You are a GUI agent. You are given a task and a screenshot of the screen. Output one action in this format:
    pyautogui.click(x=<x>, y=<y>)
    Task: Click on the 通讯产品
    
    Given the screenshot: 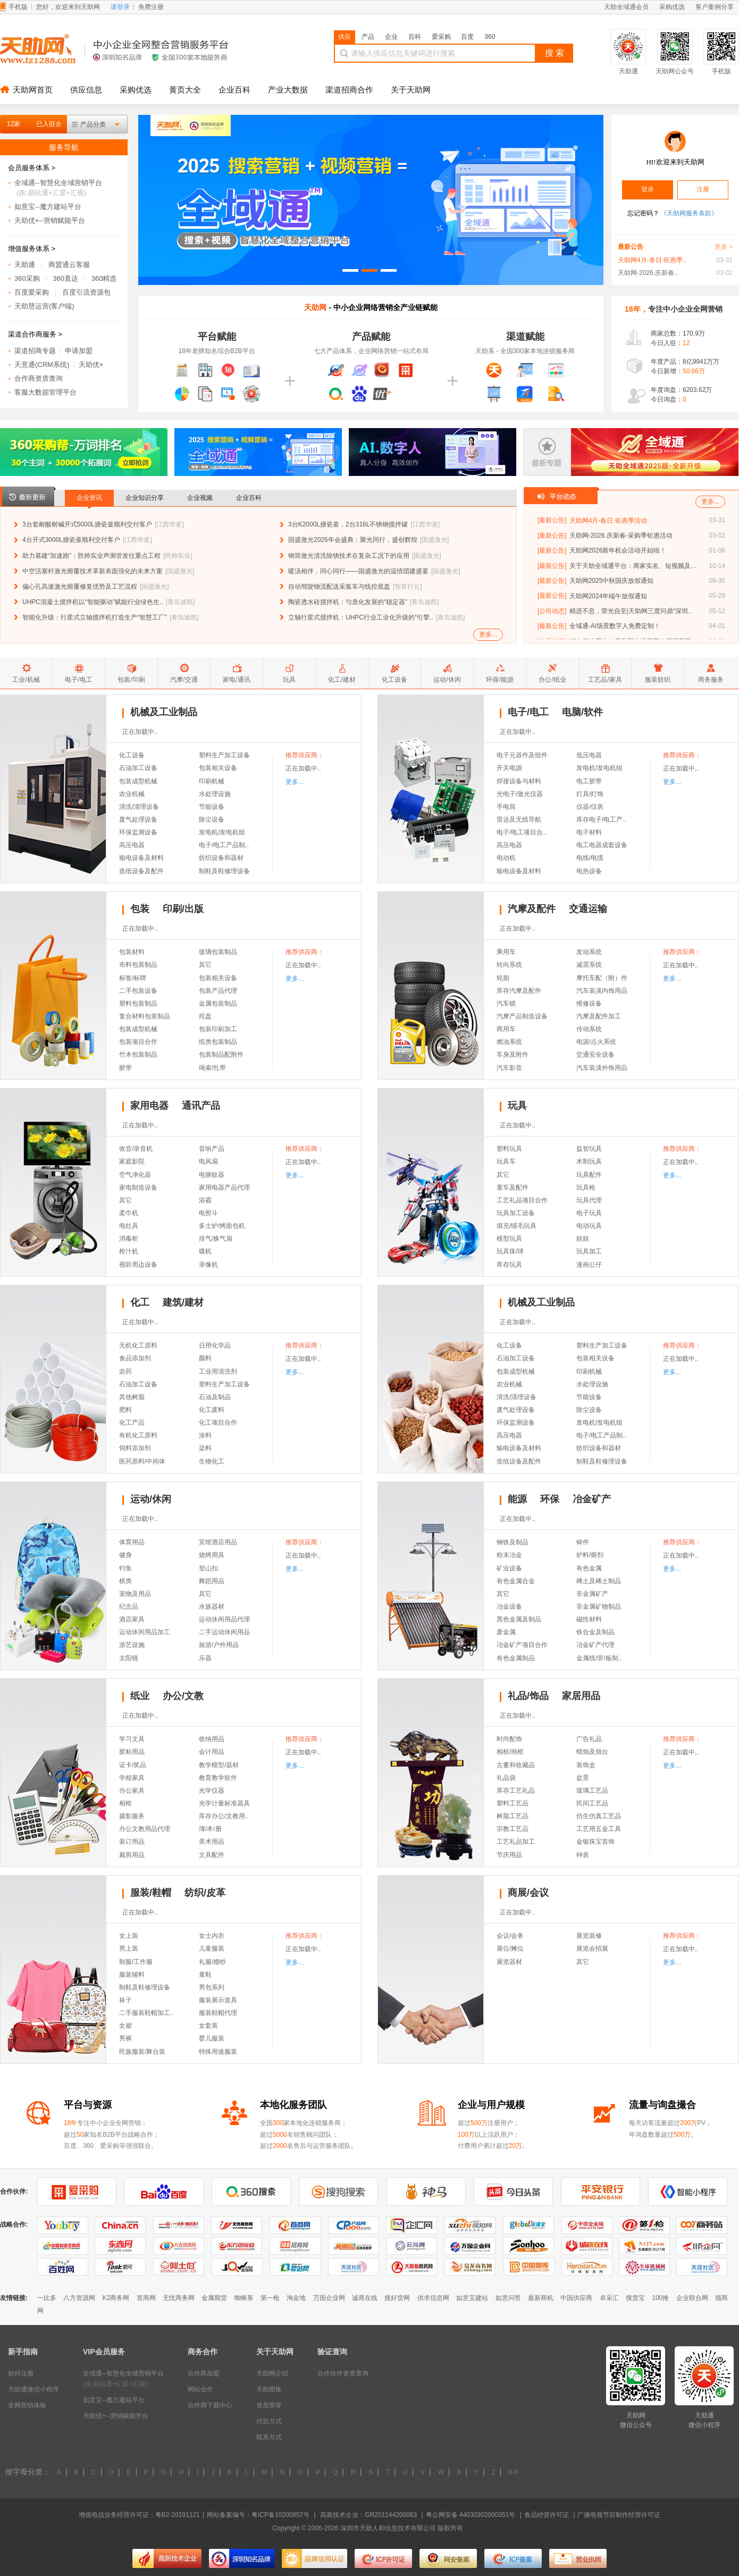 What is the action you would take?
    pyautogui.click(x=201, y=1105)
    